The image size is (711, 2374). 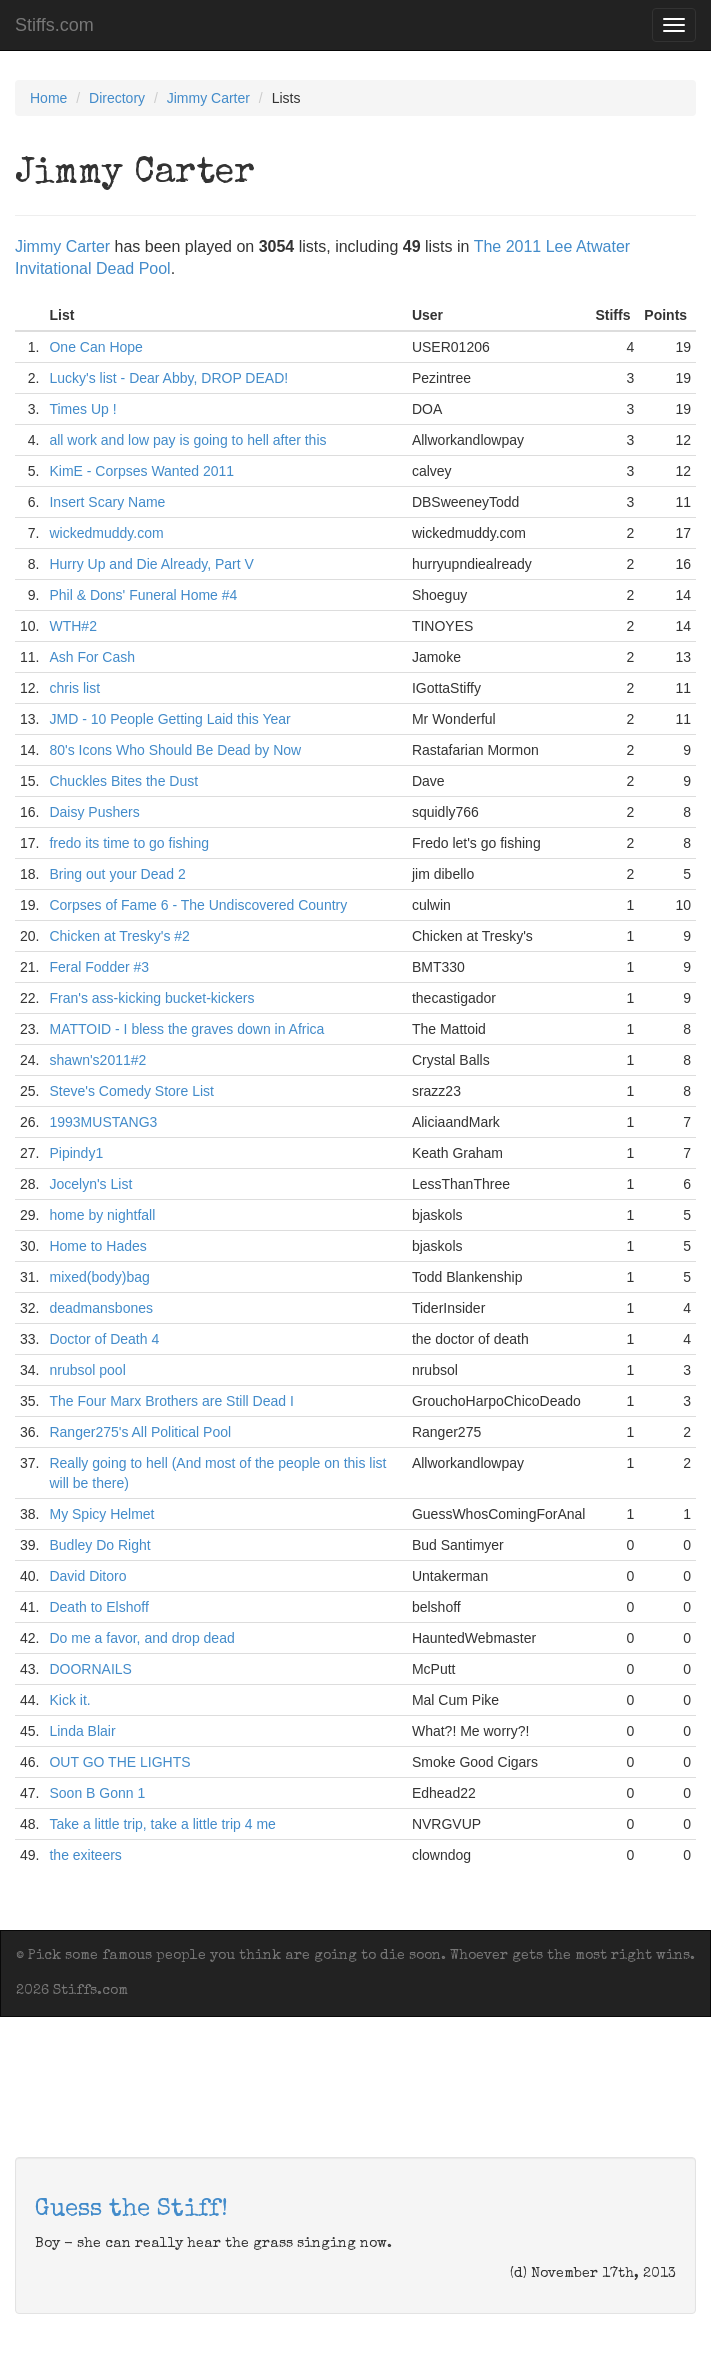 I want to click on the exiteers, so click(x=85, y=1855).